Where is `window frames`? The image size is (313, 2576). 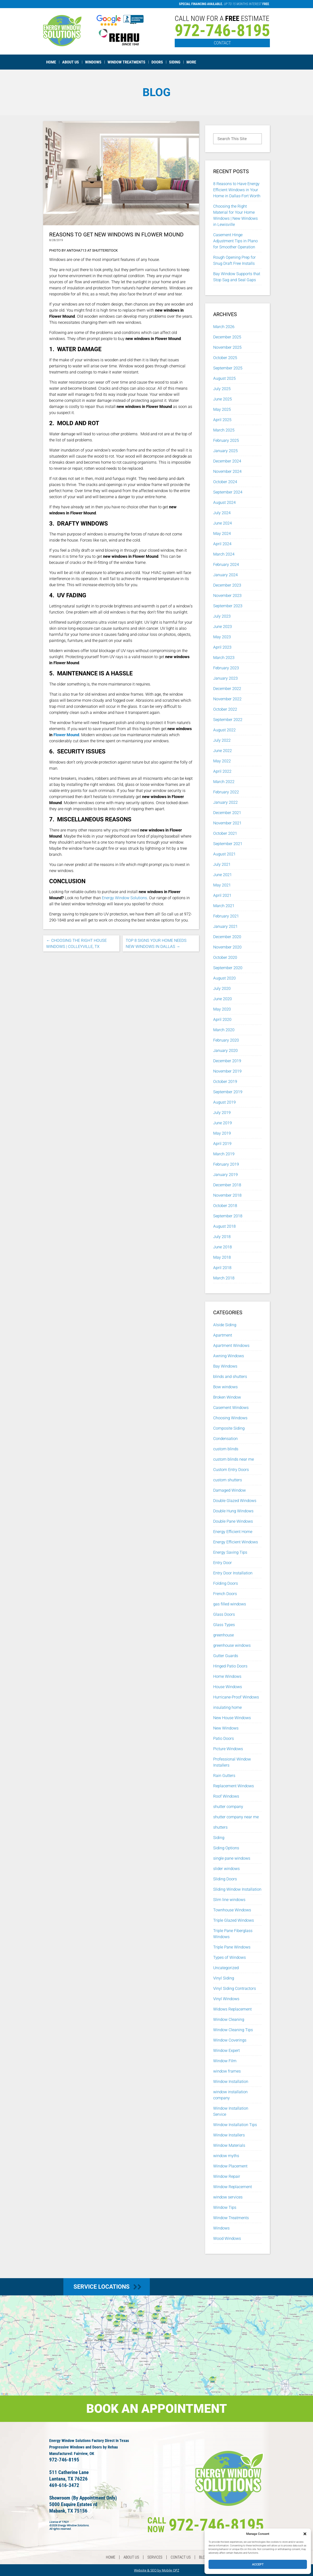 window frames is located at coordinates (227, 2071).